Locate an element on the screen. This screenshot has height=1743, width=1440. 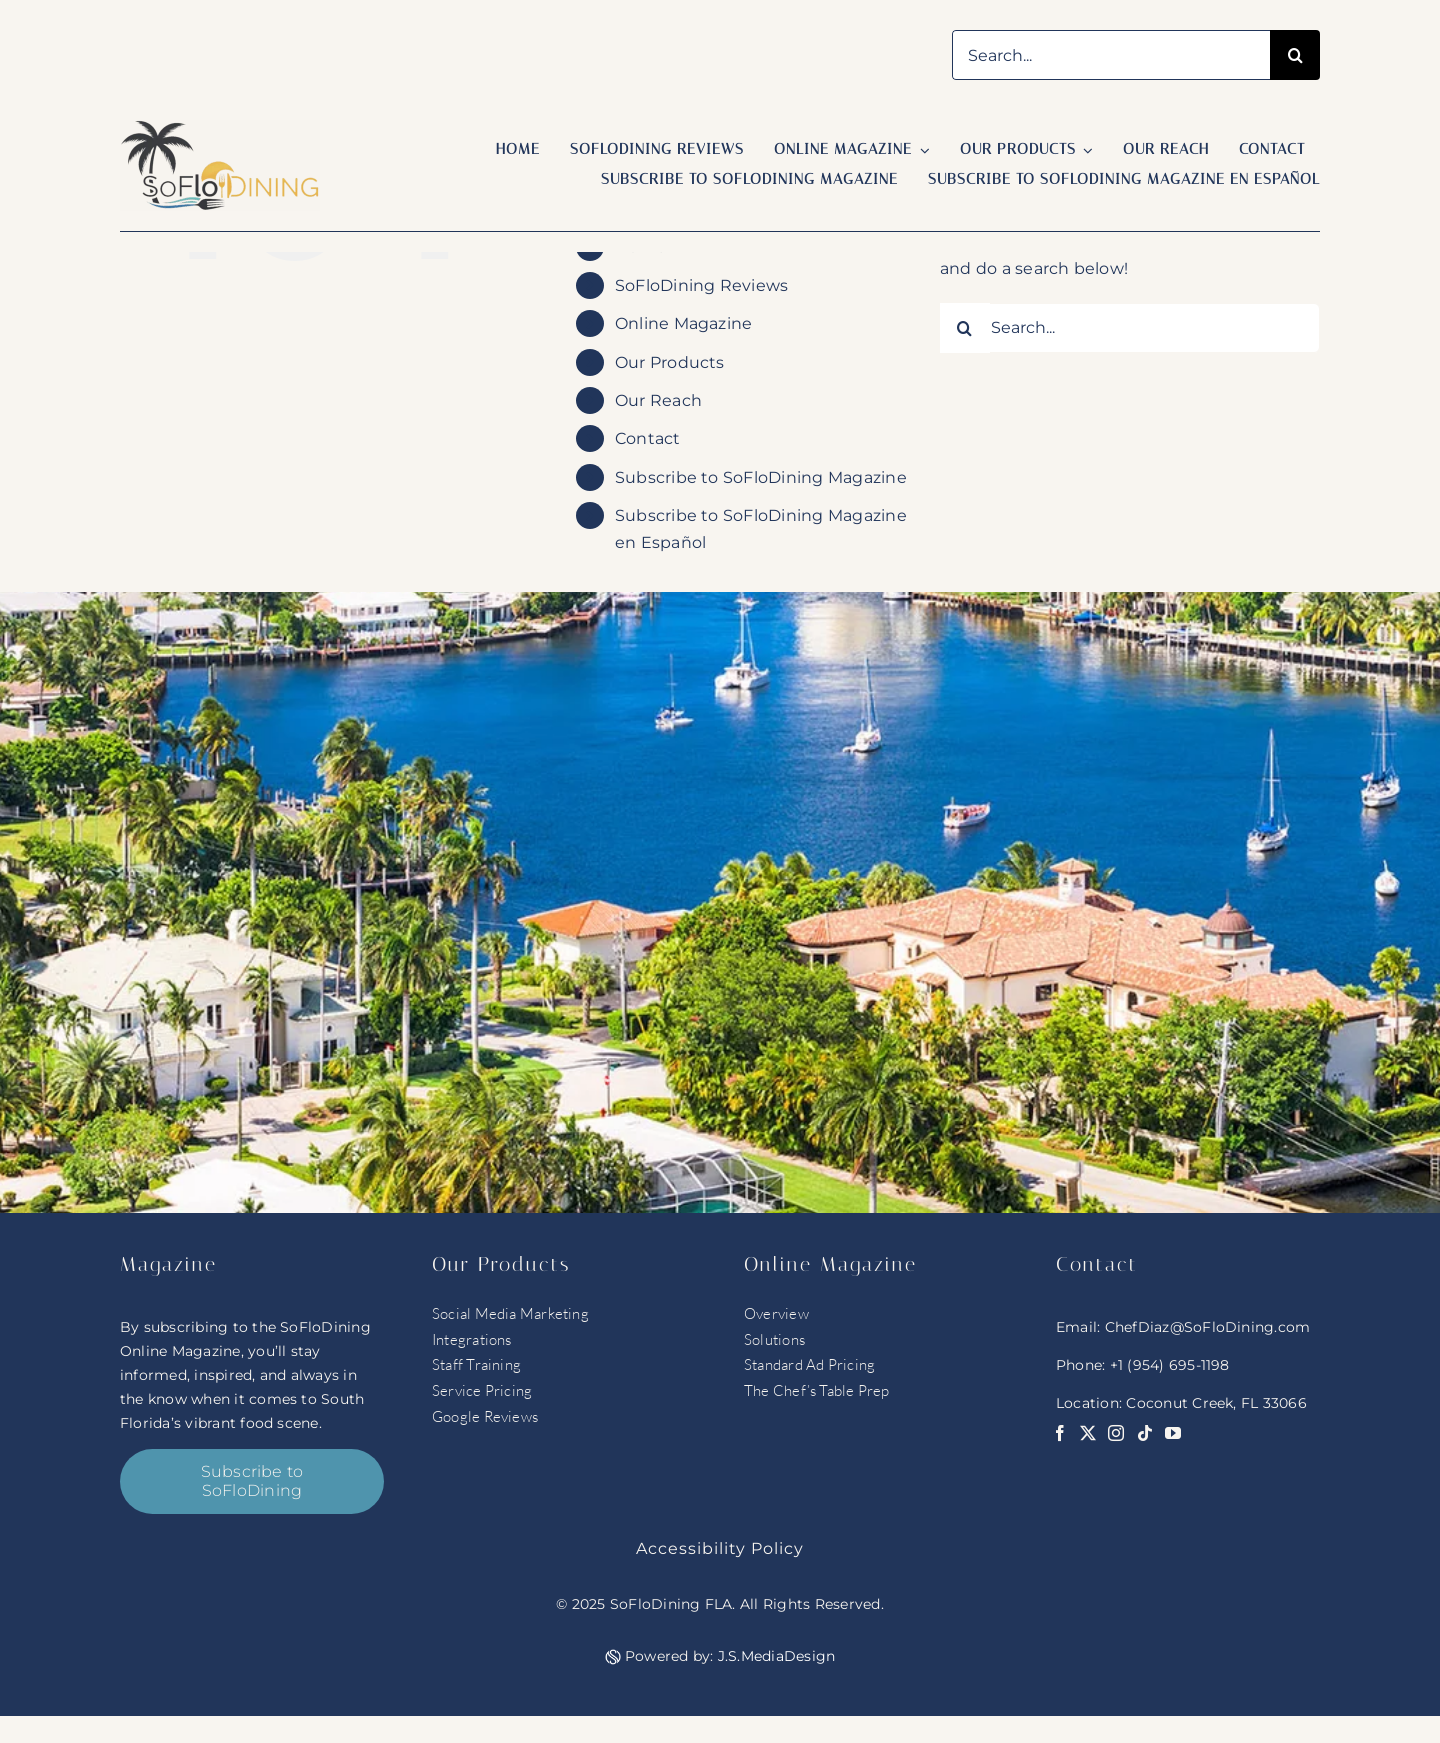
[youtube] is located at coordinates (1173, 1433).